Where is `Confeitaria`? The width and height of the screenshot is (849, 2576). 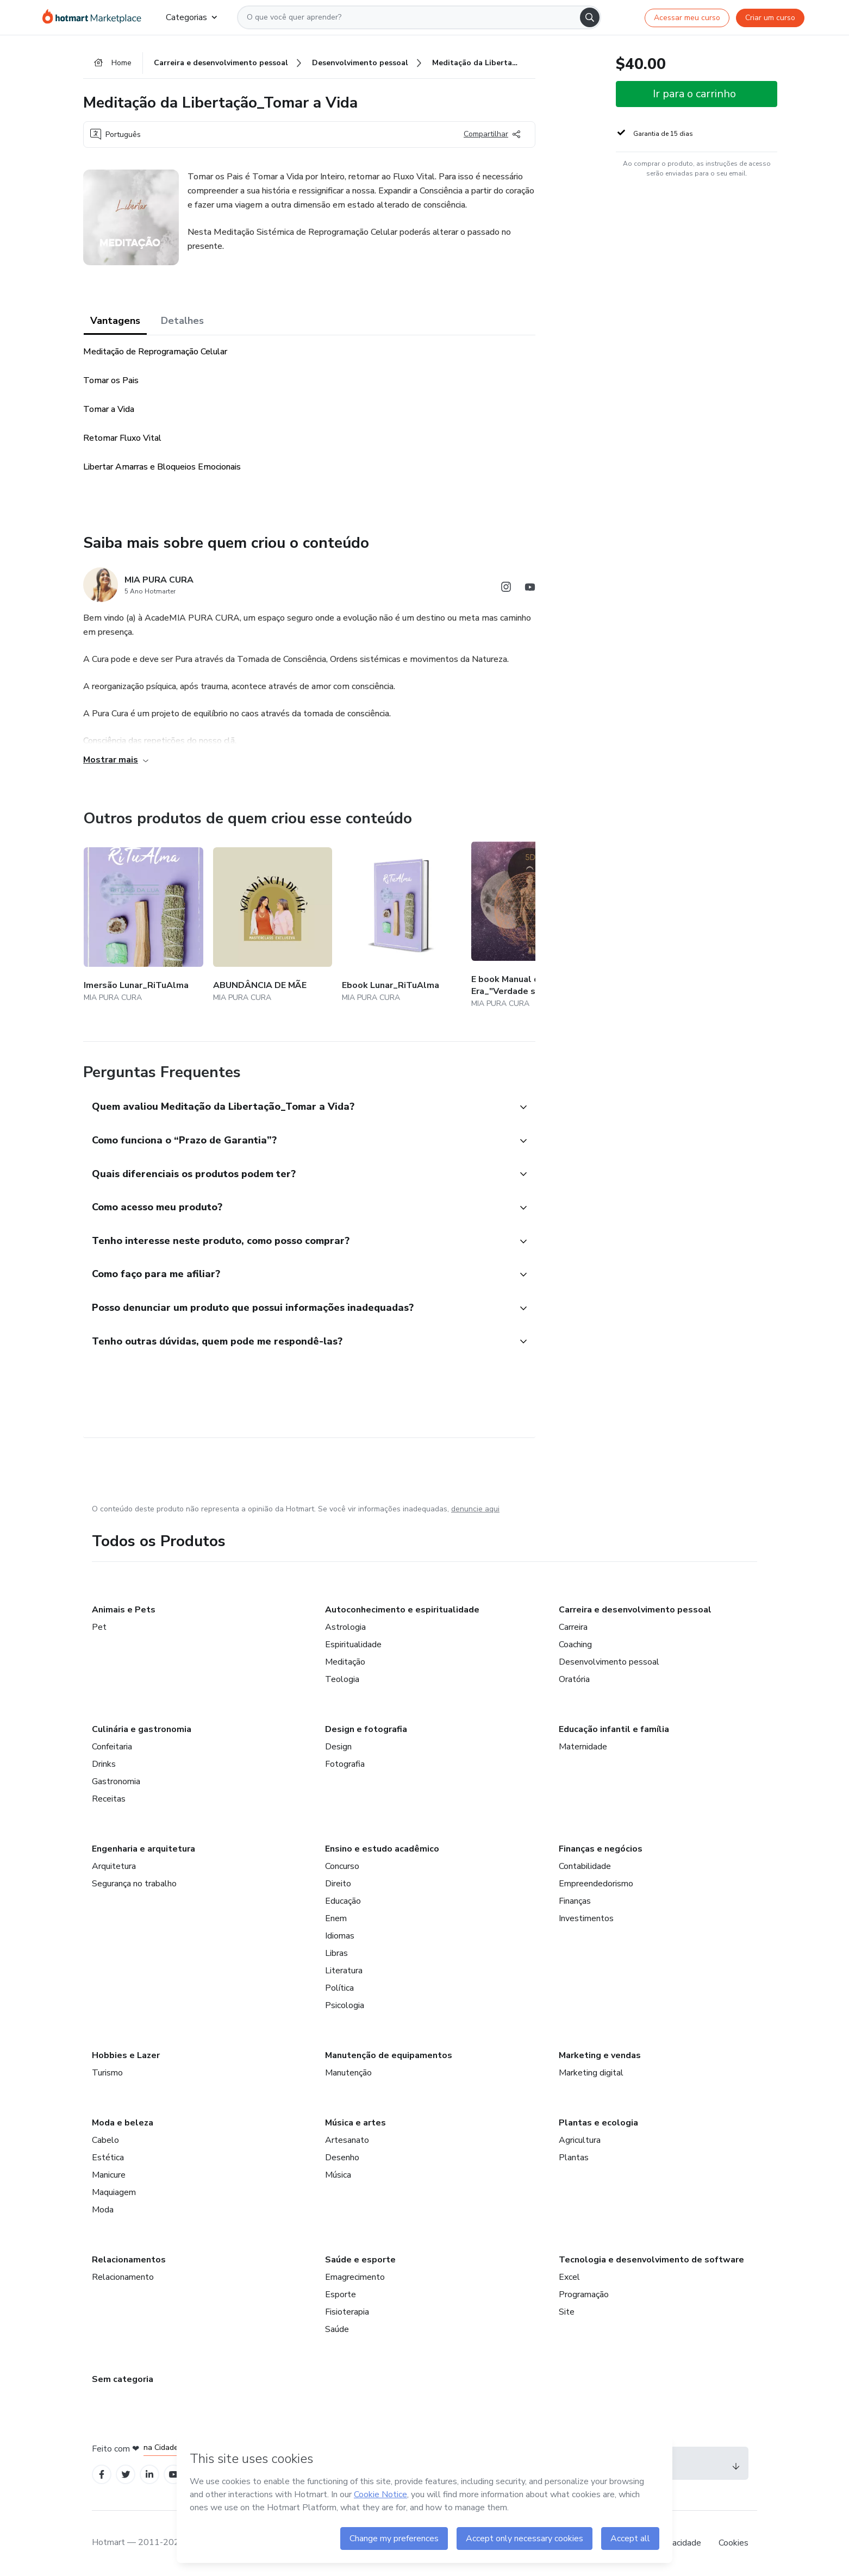
Confeitaria is located at coordinates (112, 1747).